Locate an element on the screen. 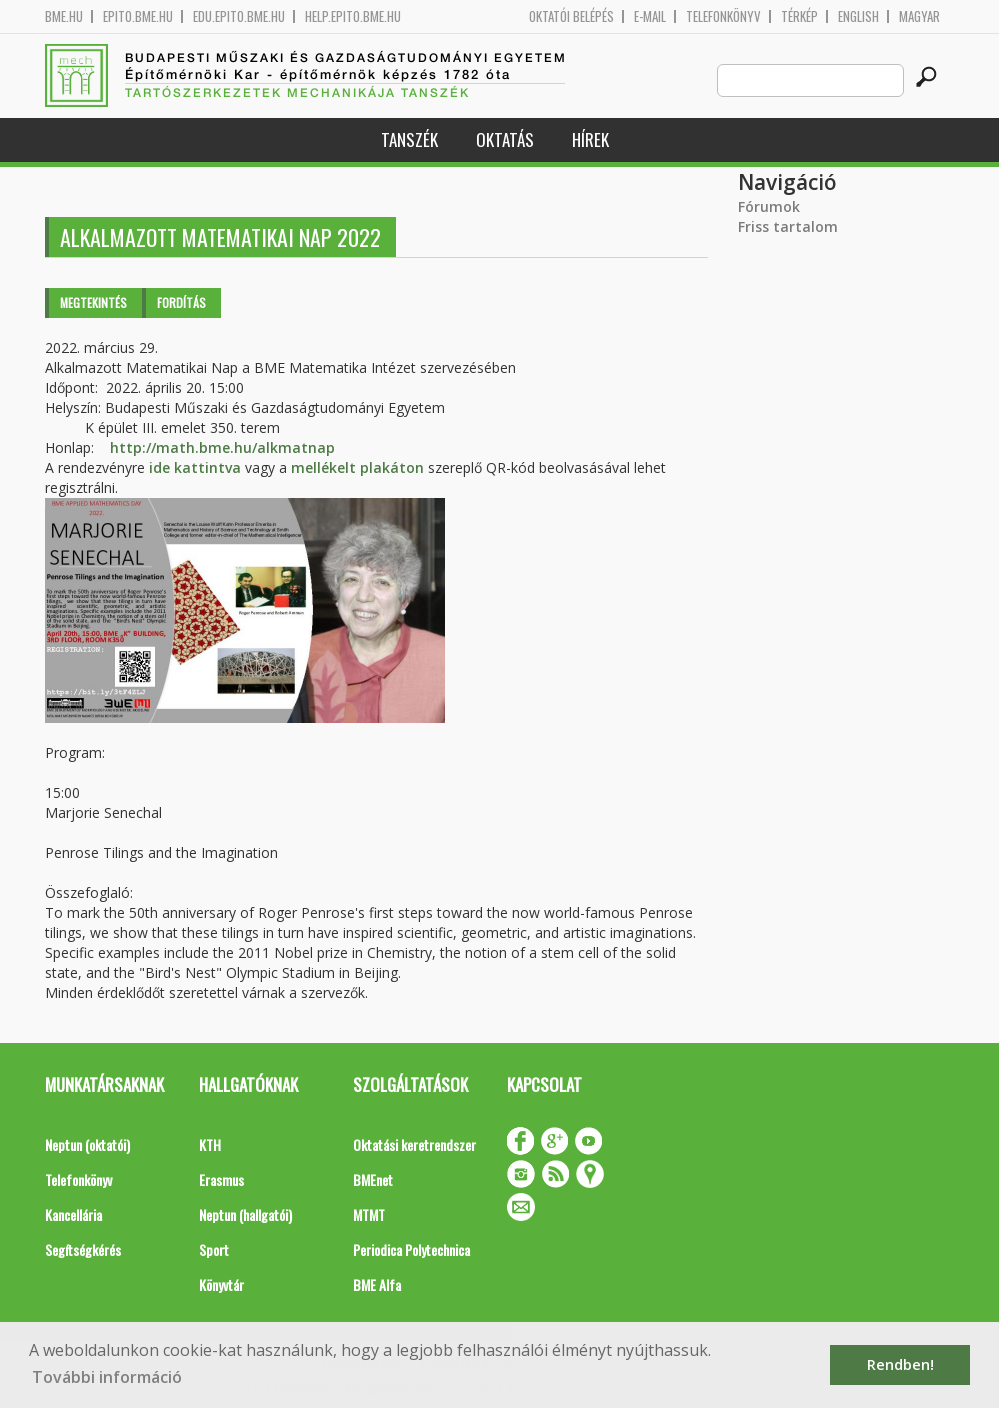  Telefonkönyv is located at coordinates (723, 16).